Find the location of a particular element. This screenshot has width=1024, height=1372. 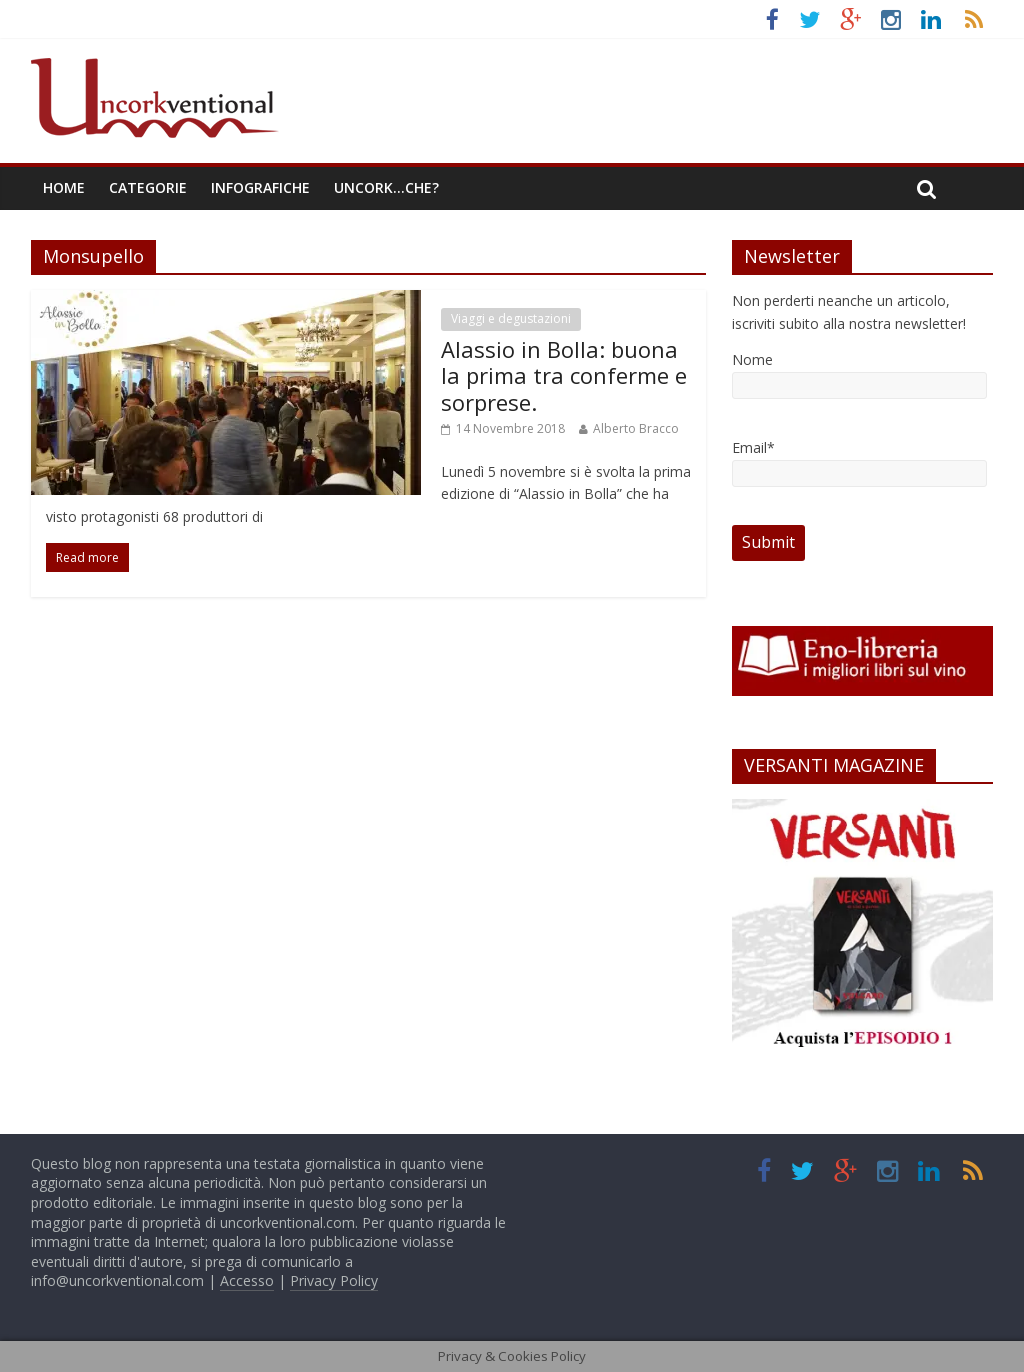

Viaggi e degustazioni is located at coordinates (511, 318).